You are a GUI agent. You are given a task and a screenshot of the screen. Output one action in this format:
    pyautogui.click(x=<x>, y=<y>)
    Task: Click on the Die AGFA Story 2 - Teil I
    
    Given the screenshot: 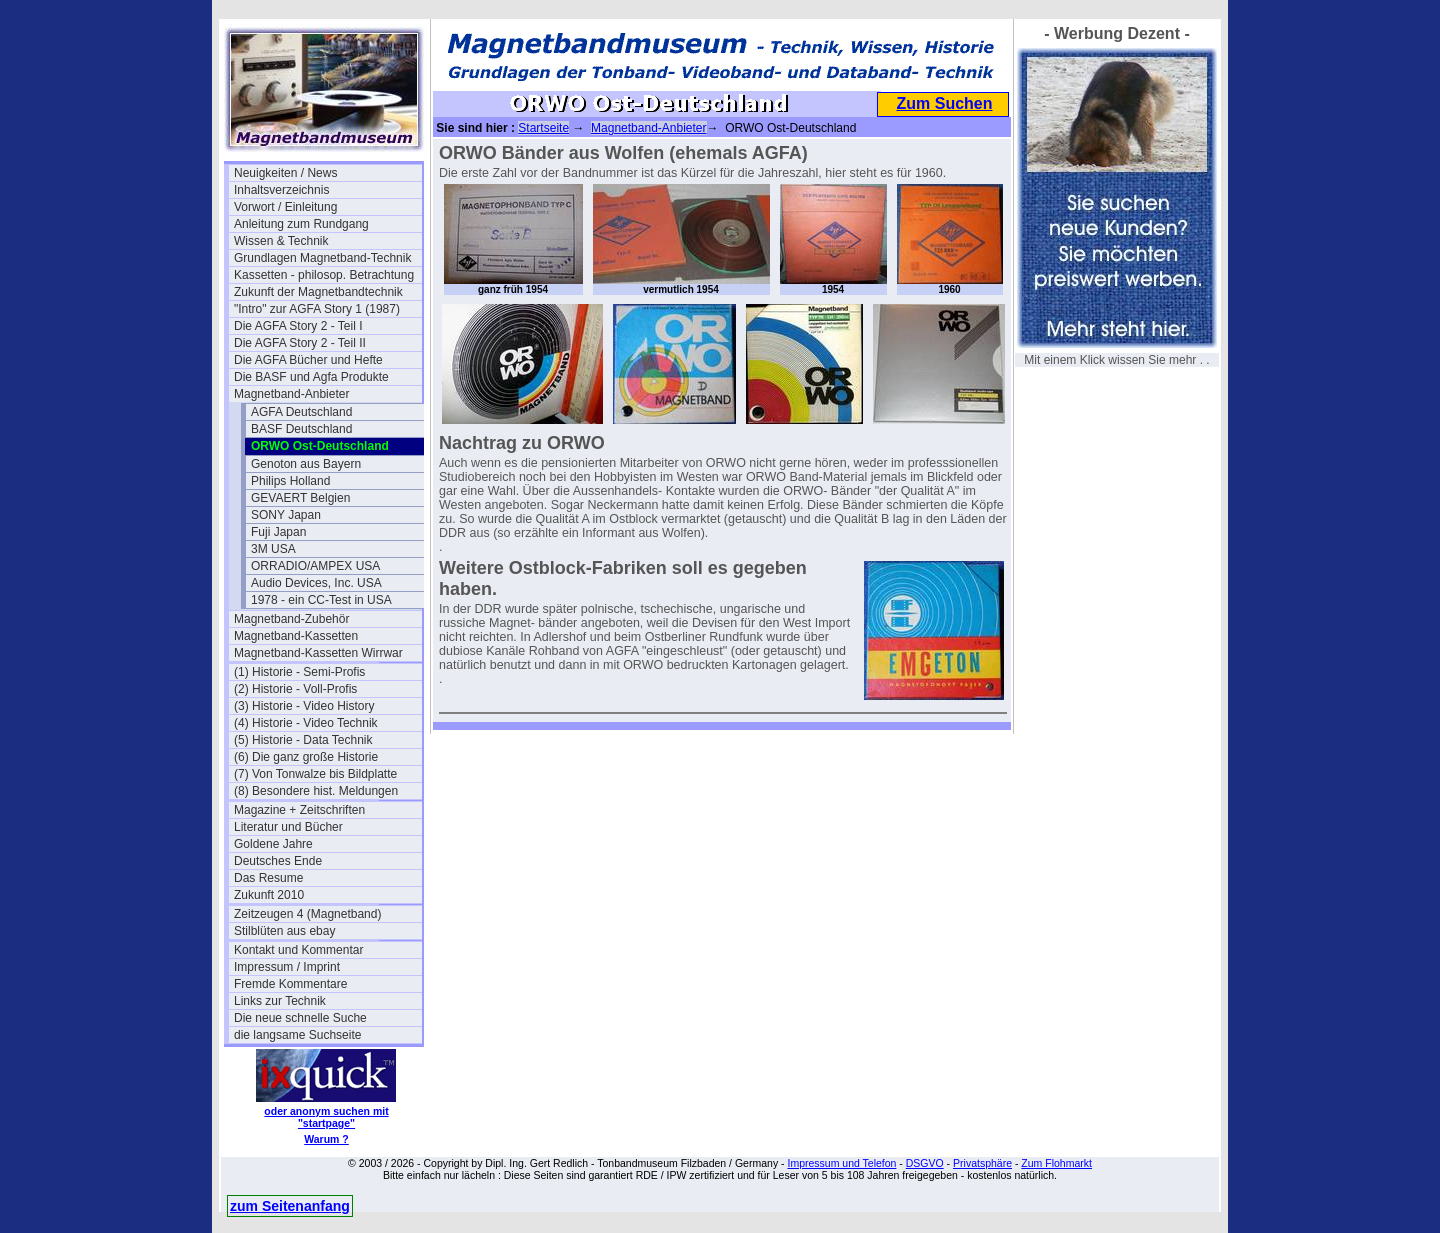 What is the action you would take?
    pyautogui.click(x=298, y=326)
    